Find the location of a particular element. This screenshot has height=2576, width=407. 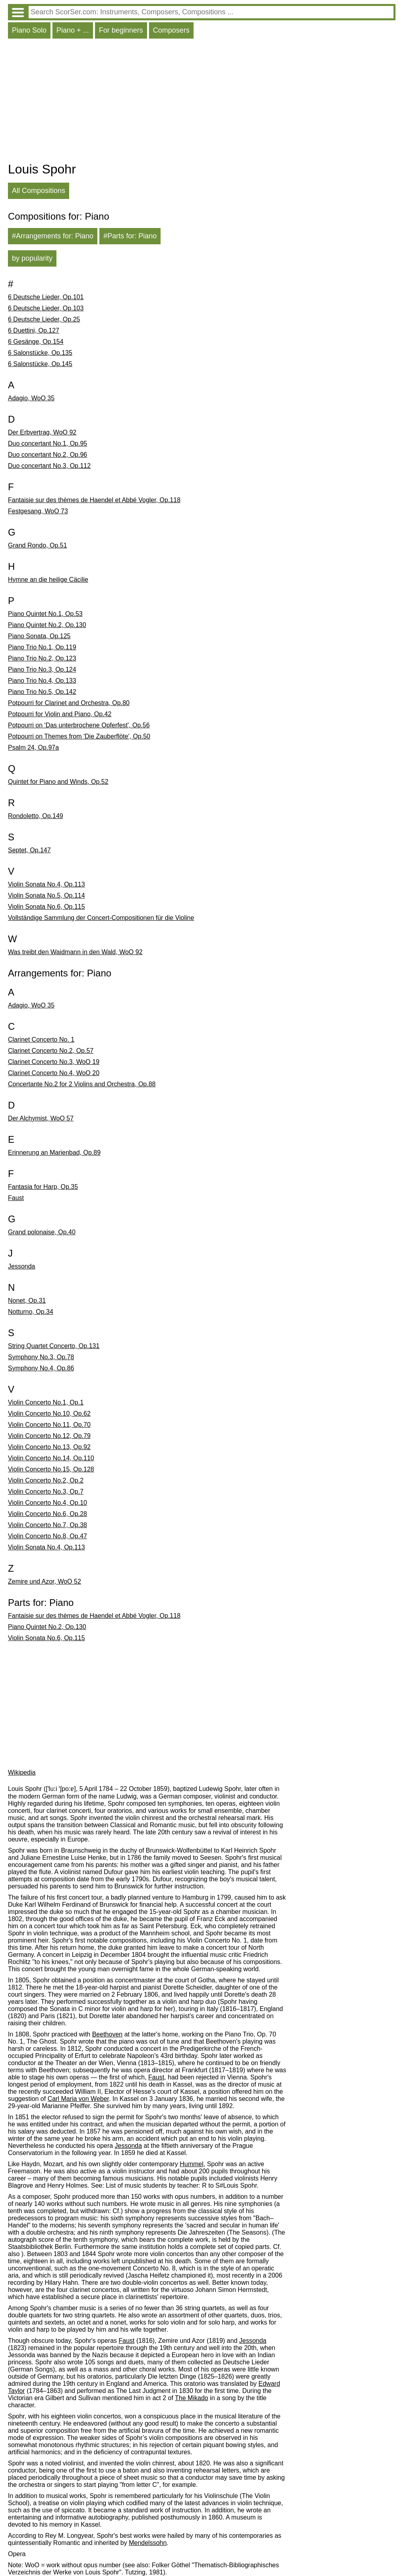

Piano Trio No.1, Op.119 is located at coordinates (42, 647).